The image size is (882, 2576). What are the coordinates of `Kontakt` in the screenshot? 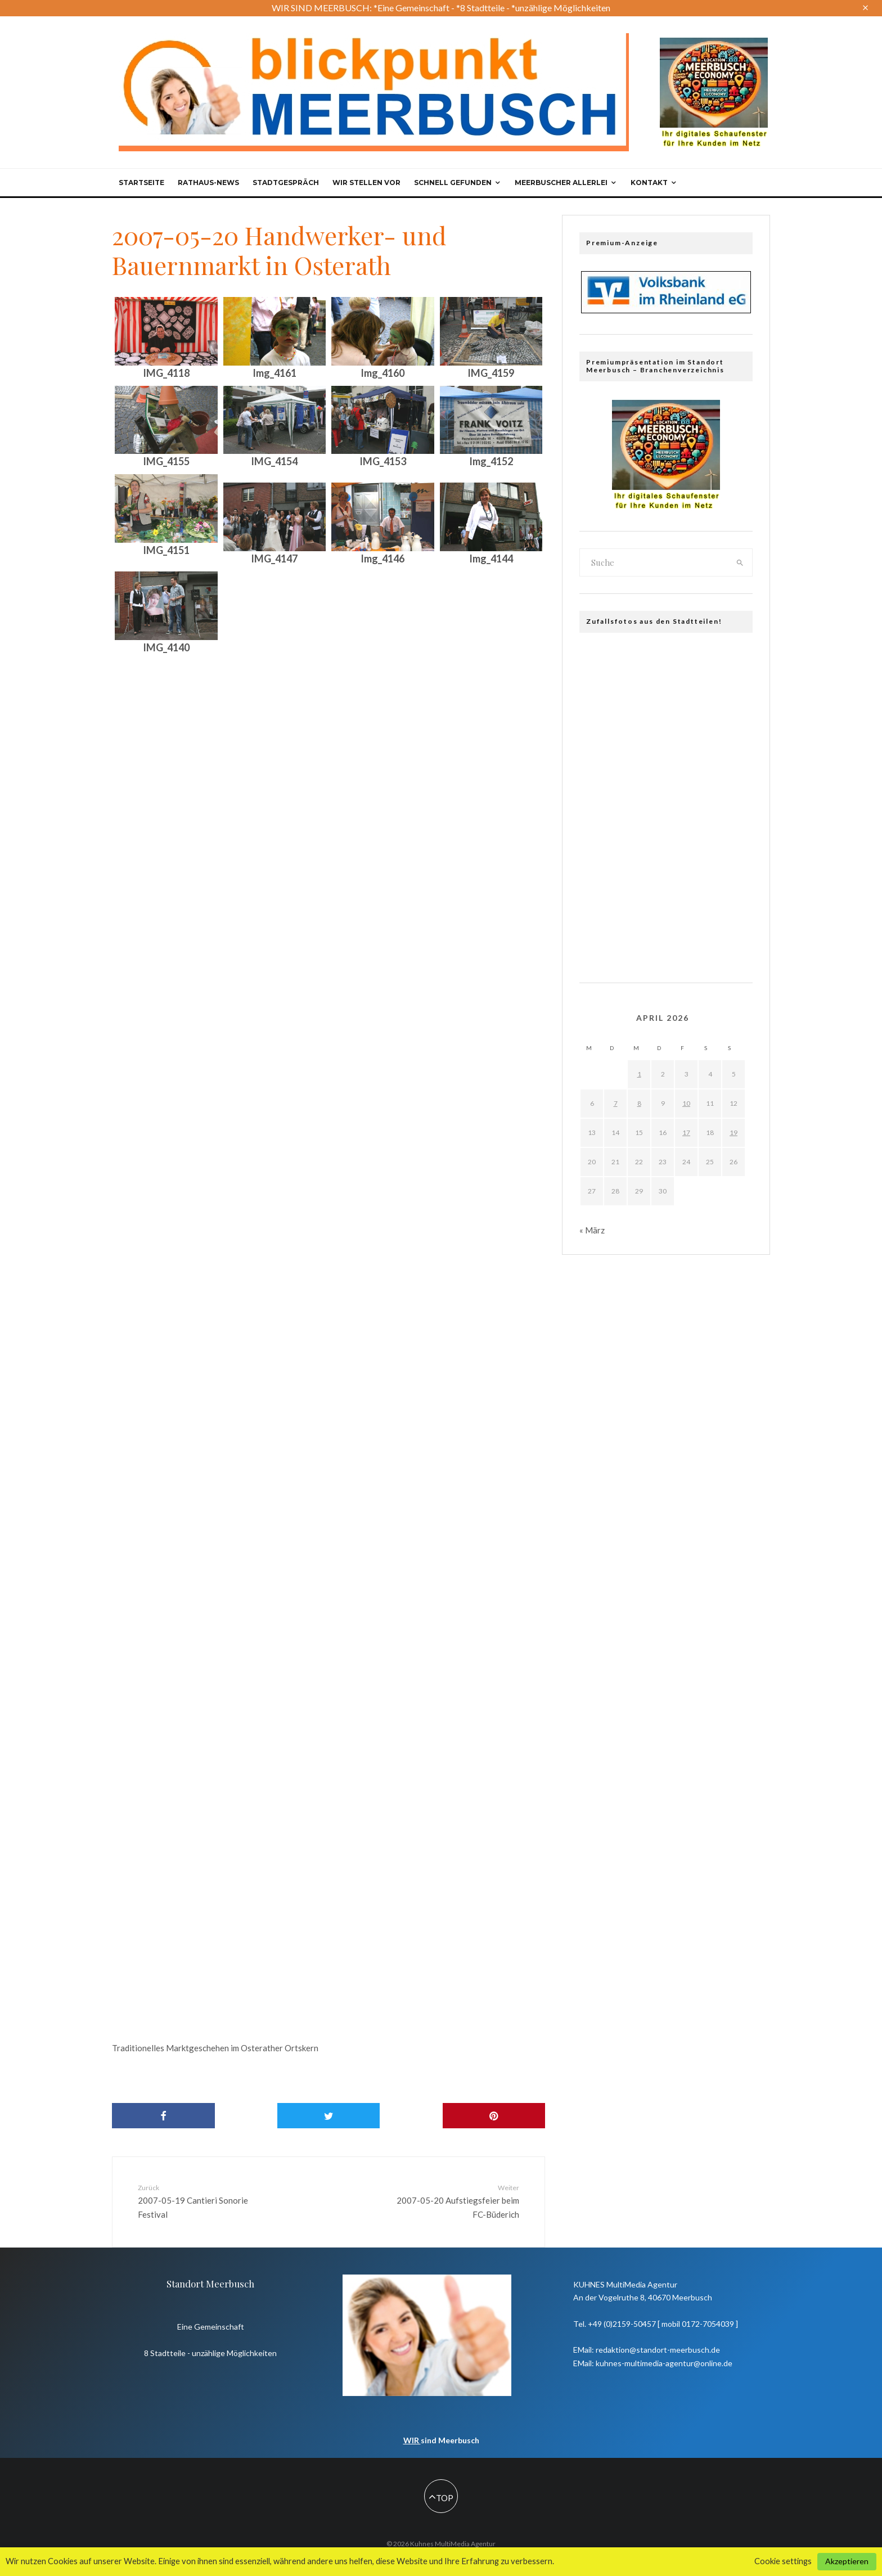 It's located at (649, 182).